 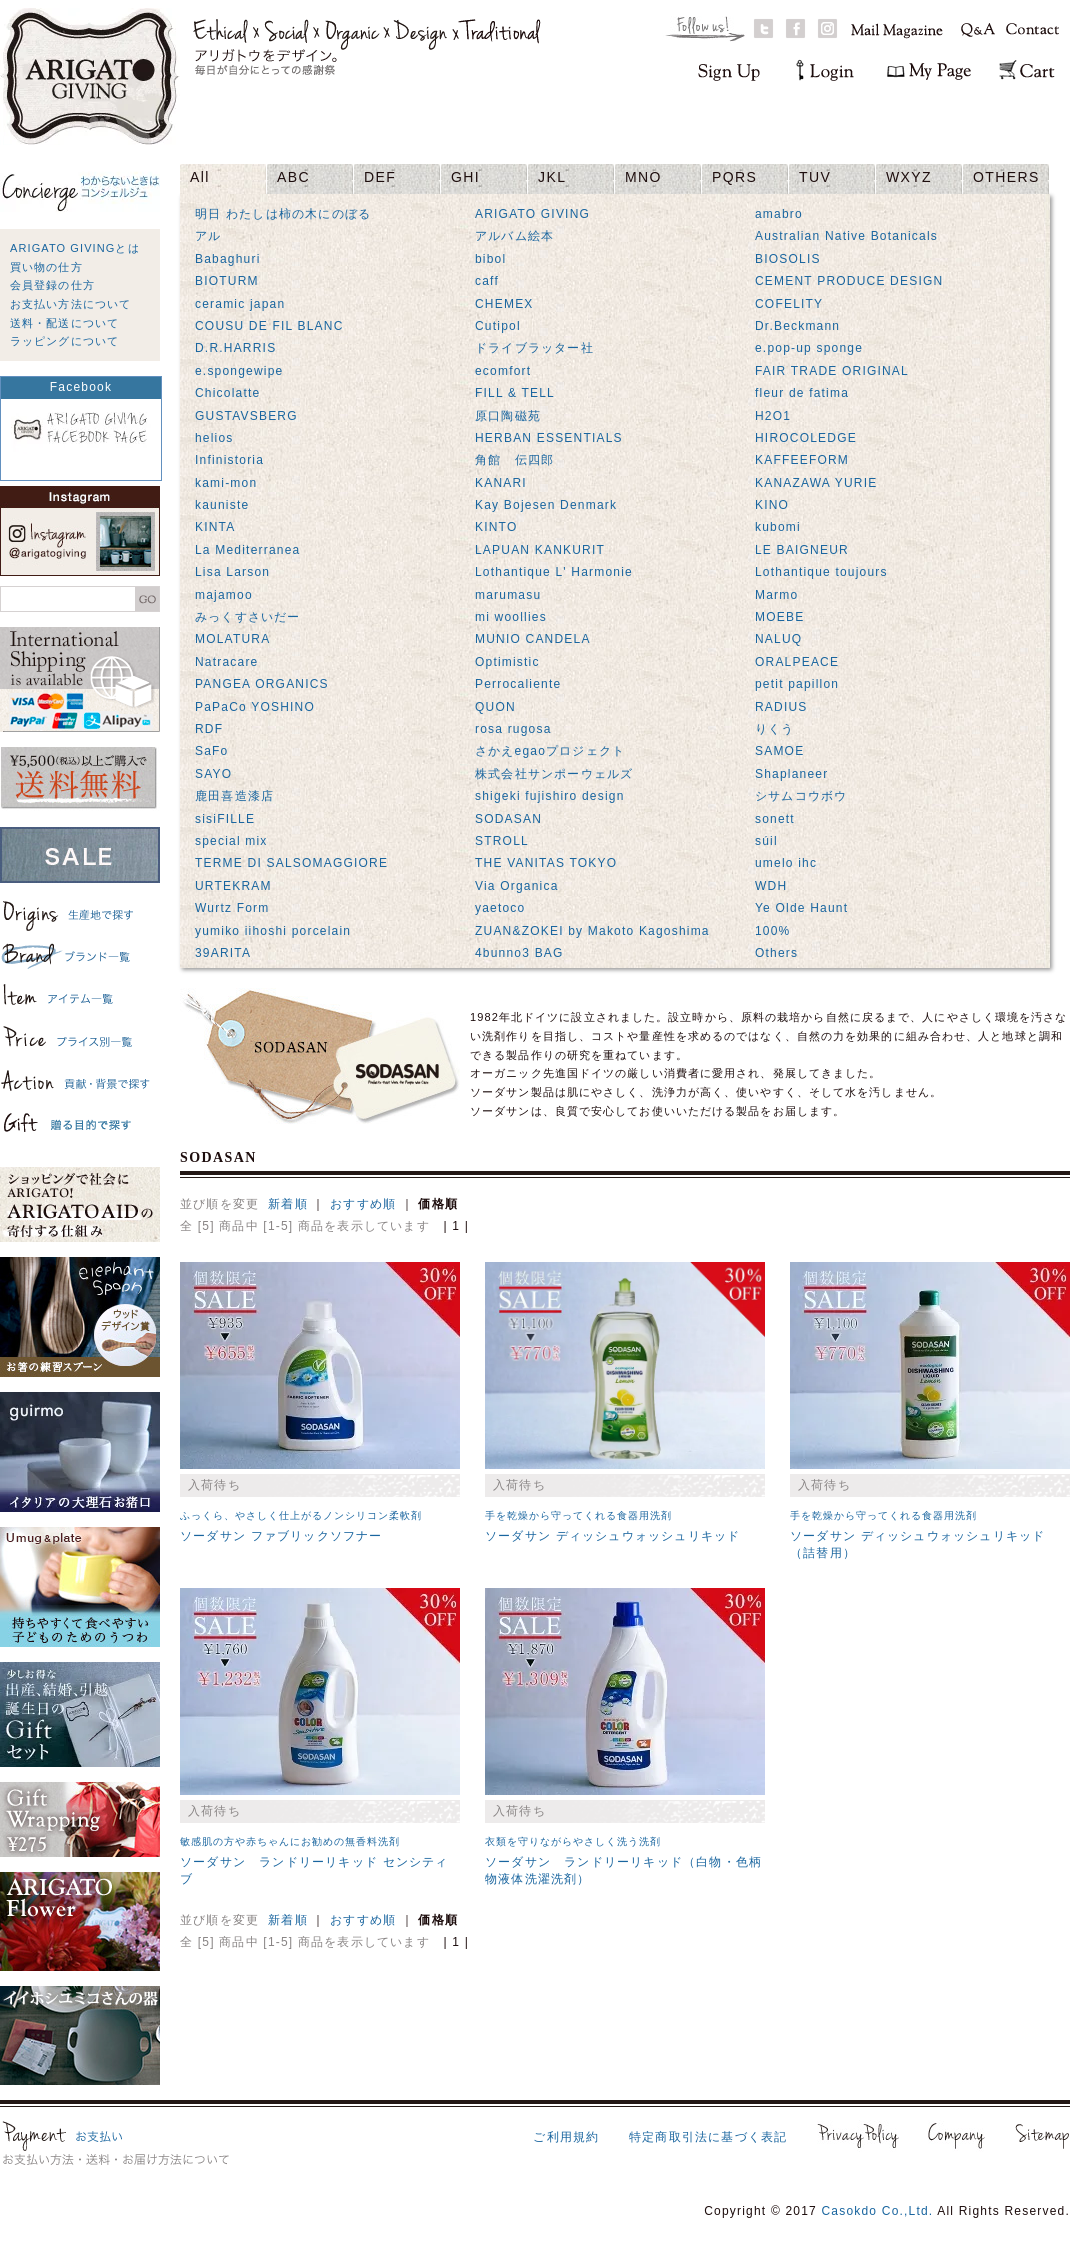 What do you see at coordinates (779, 214) in the screenshot?
I see `amabro` at bounding box center [779, 214].